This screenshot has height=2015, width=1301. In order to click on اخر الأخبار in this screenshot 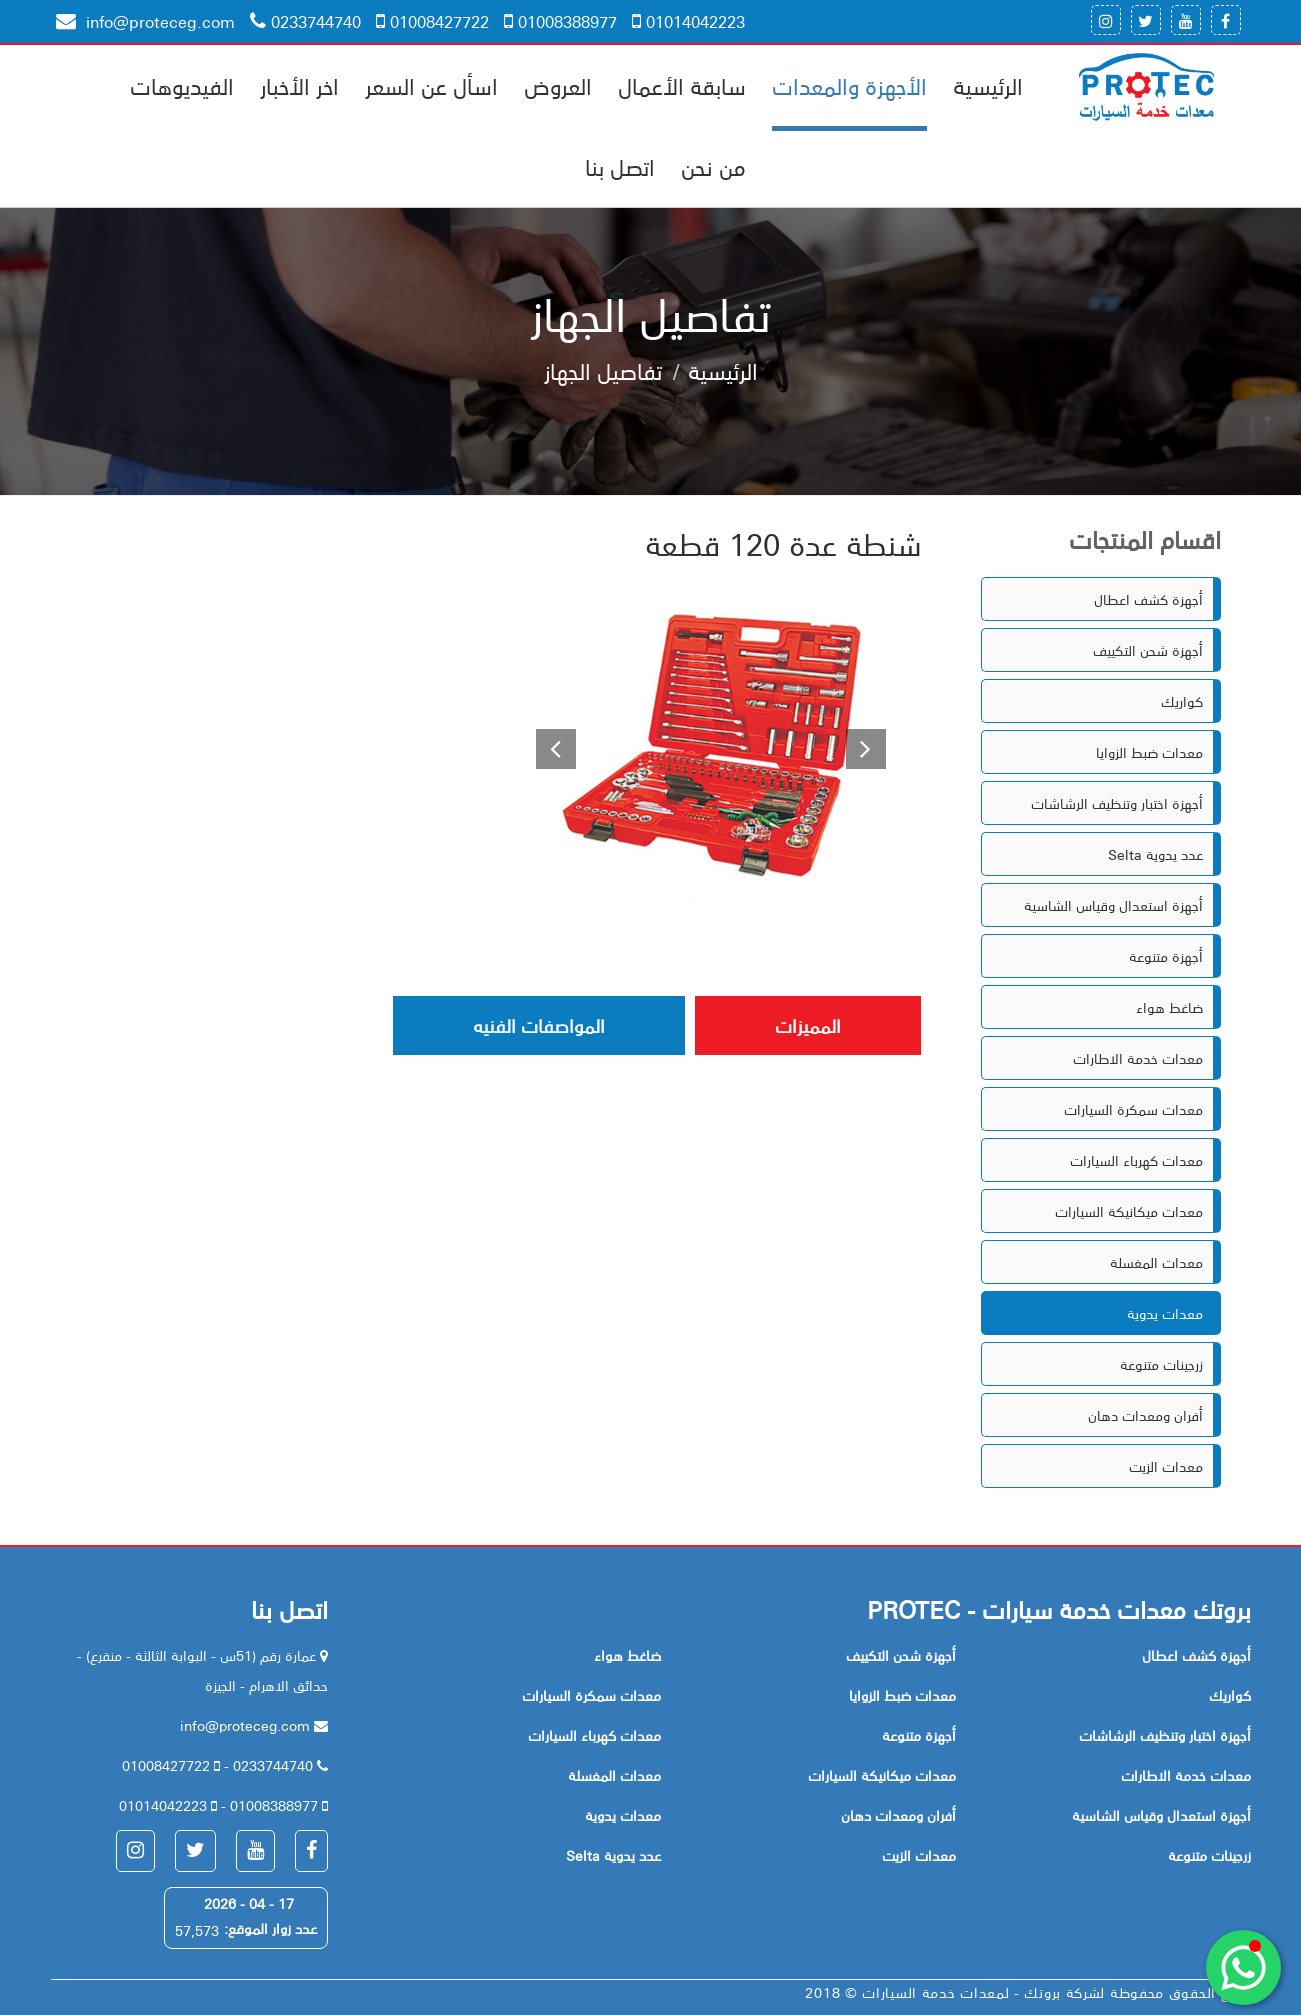, I will do `click(299, 85)`.